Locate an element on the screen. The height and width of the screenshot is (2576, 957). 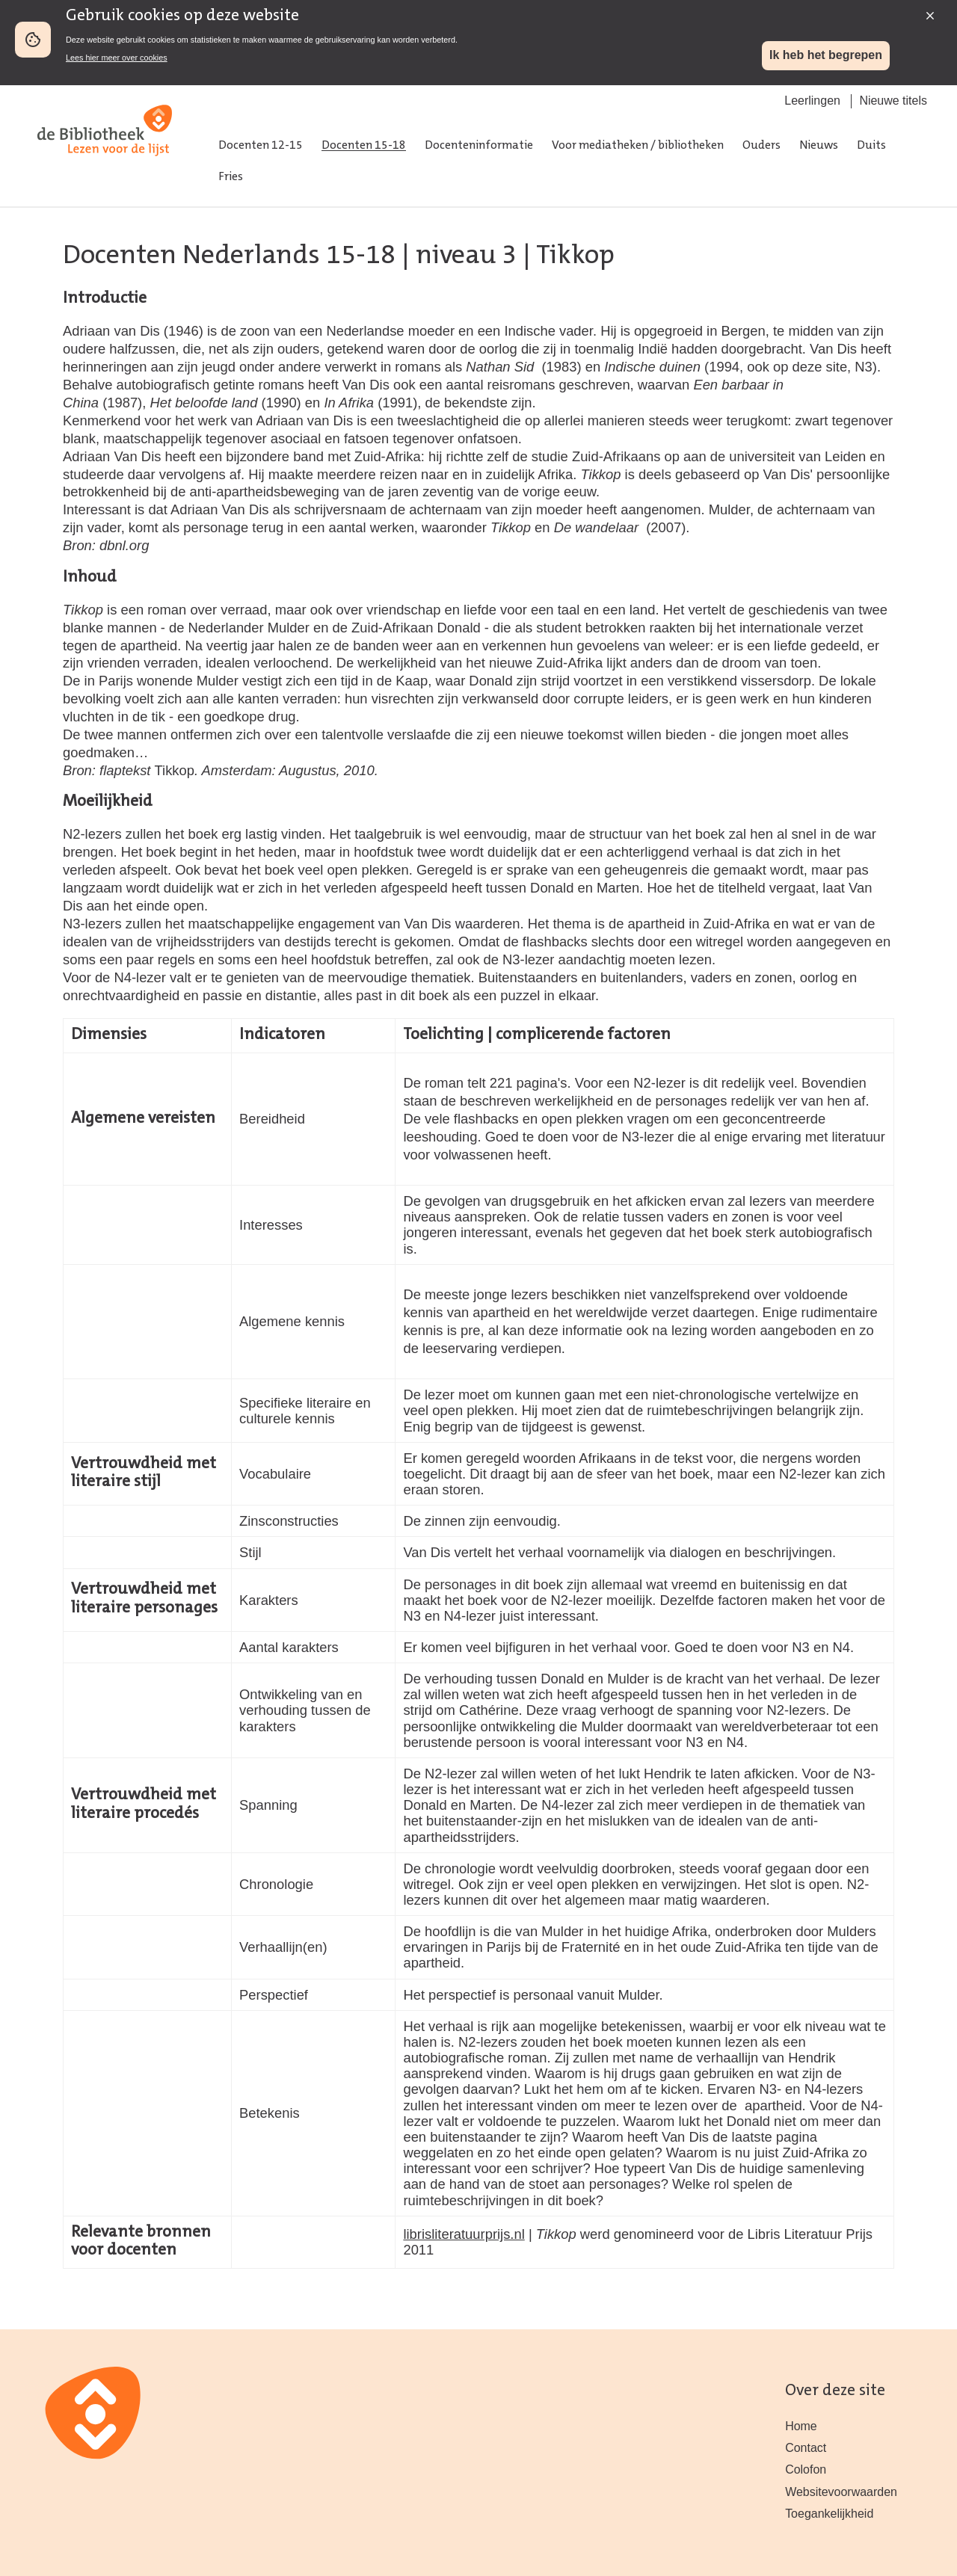
Ouders is located at coordinates (761, 146).